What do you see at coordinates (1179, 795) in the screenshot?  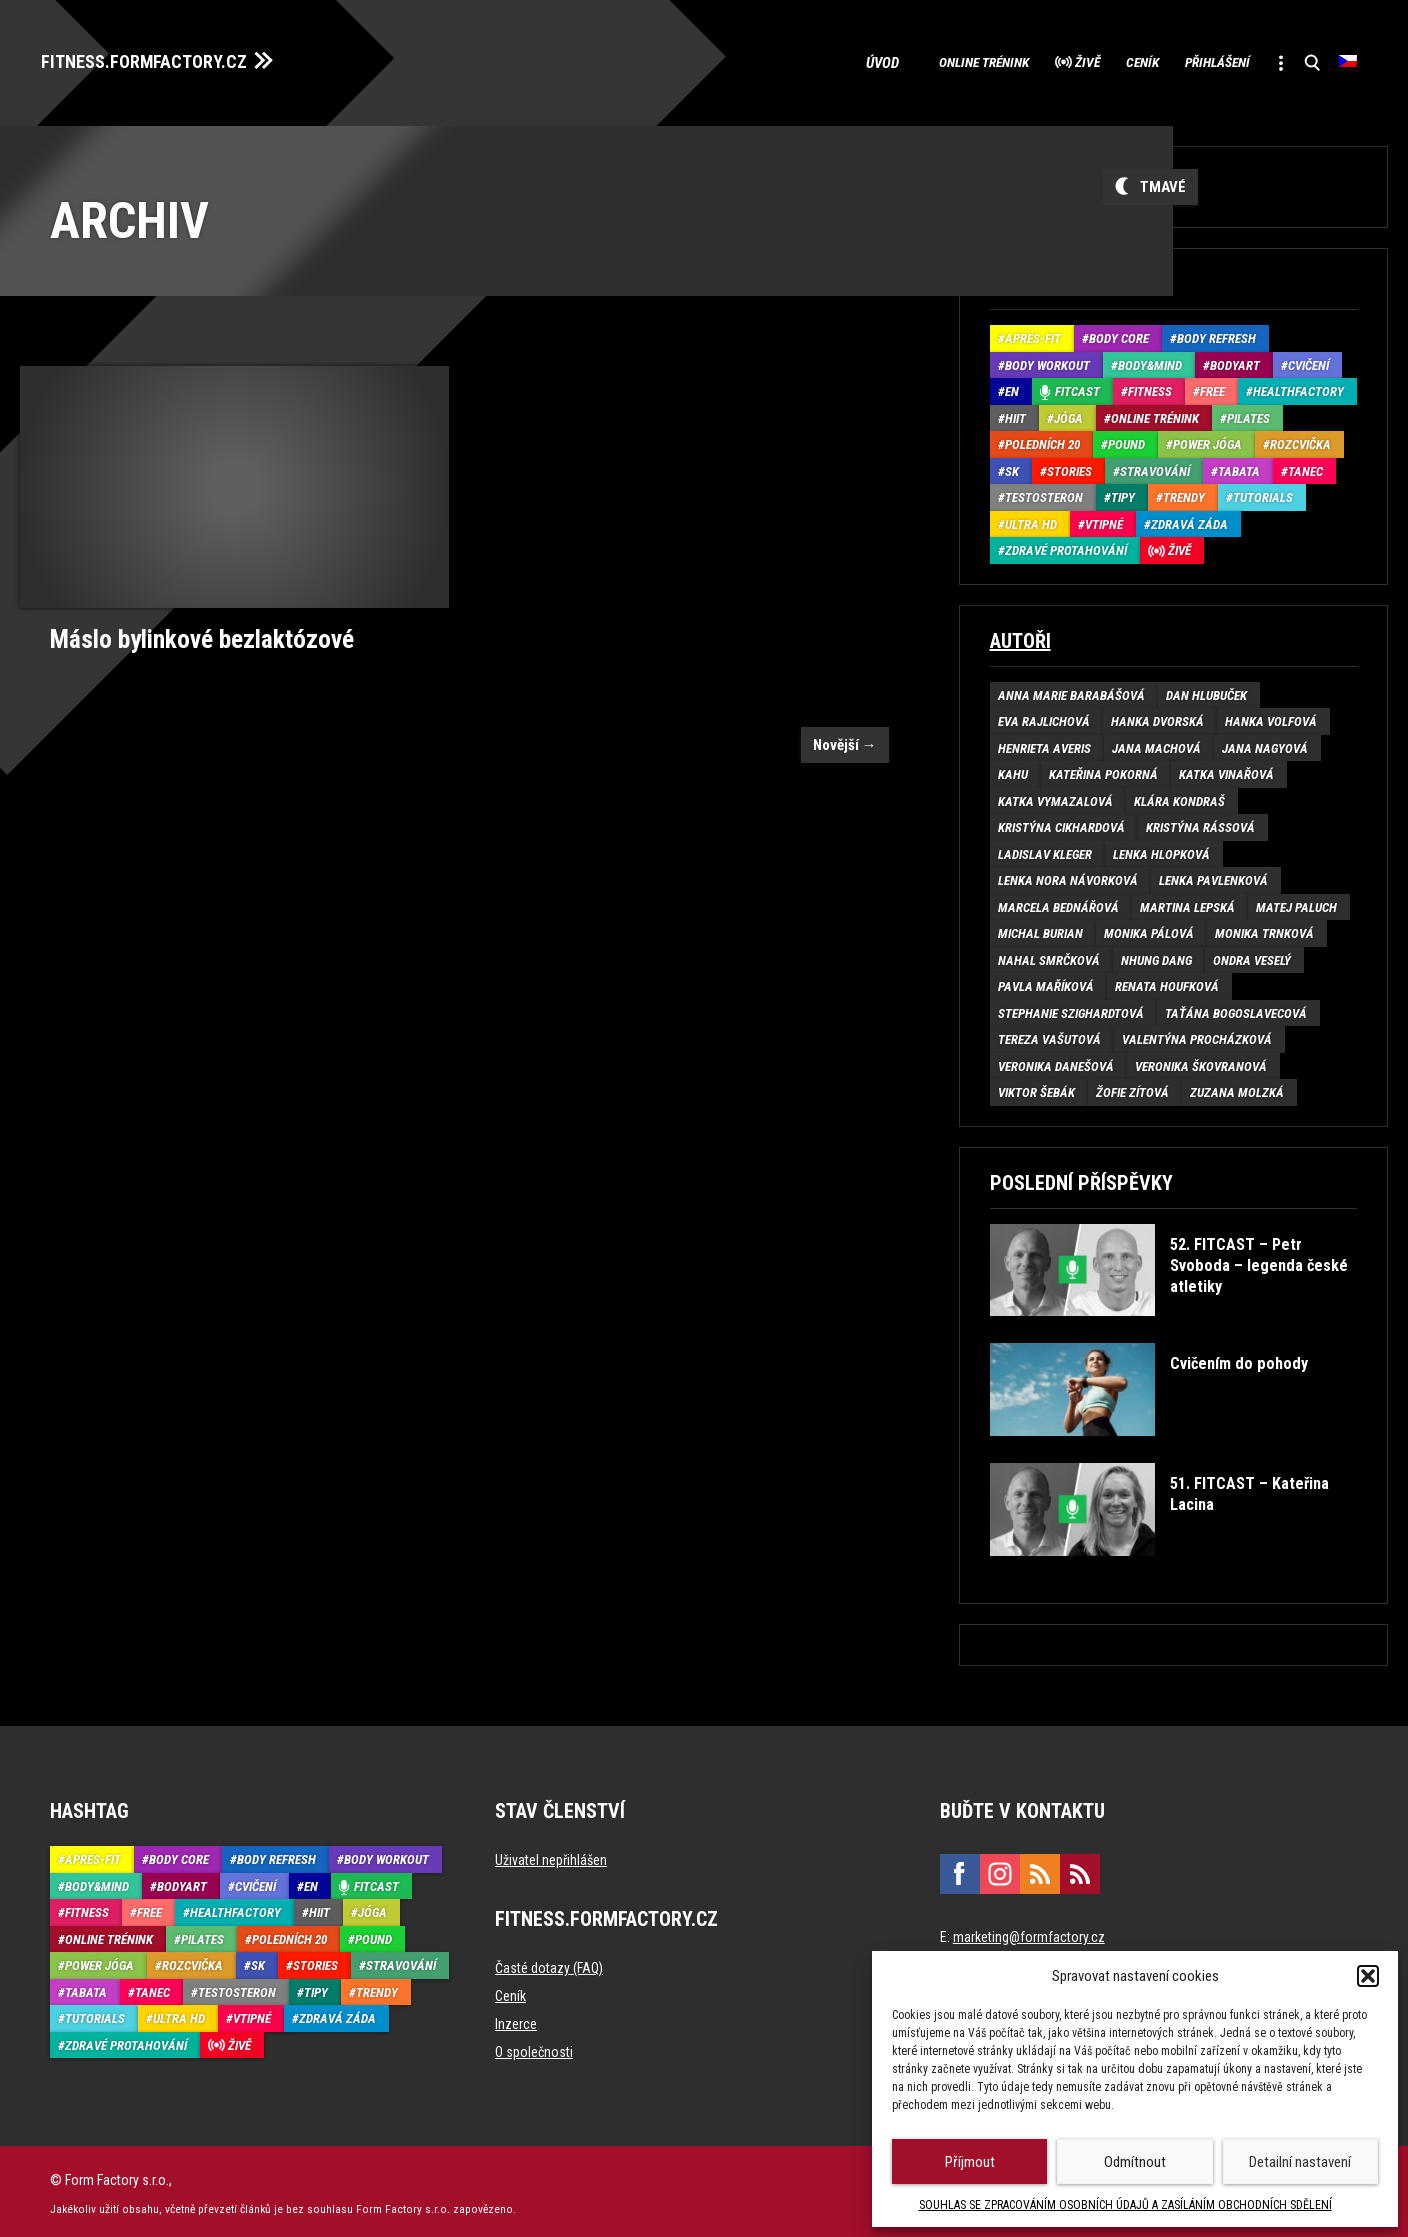 I see `Klára Kondraš` at bounding box center [1179, 795].